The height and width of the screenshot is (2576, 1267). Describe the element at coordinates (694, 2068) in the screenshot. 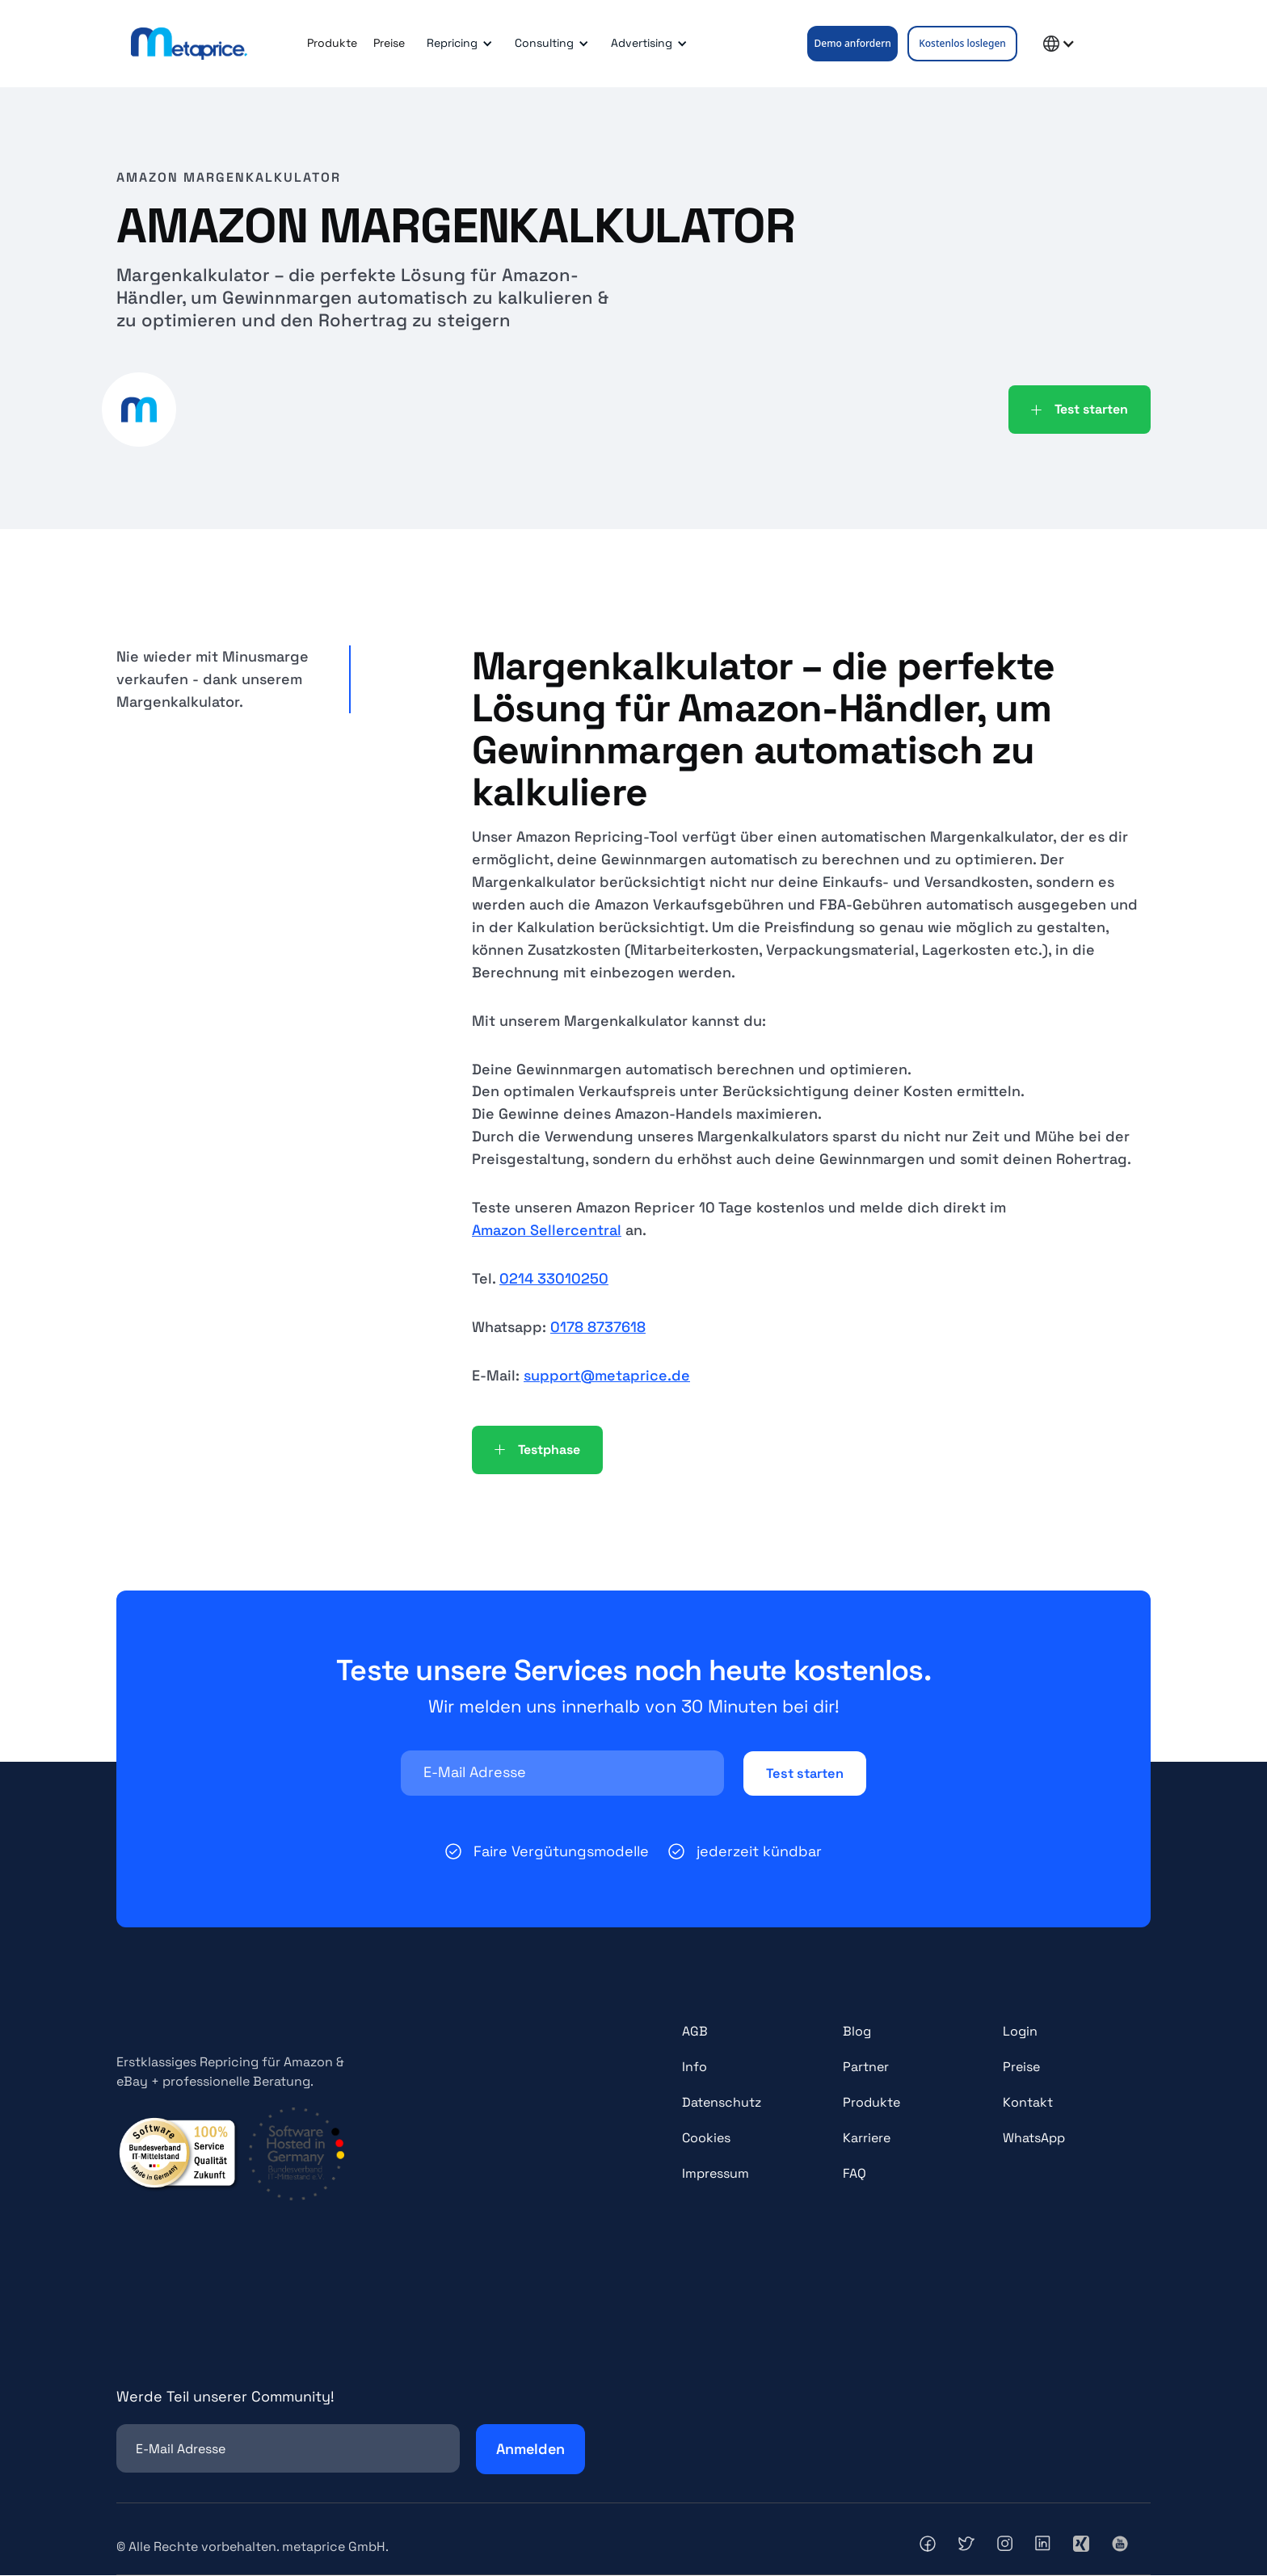

I see `Info` at that location.